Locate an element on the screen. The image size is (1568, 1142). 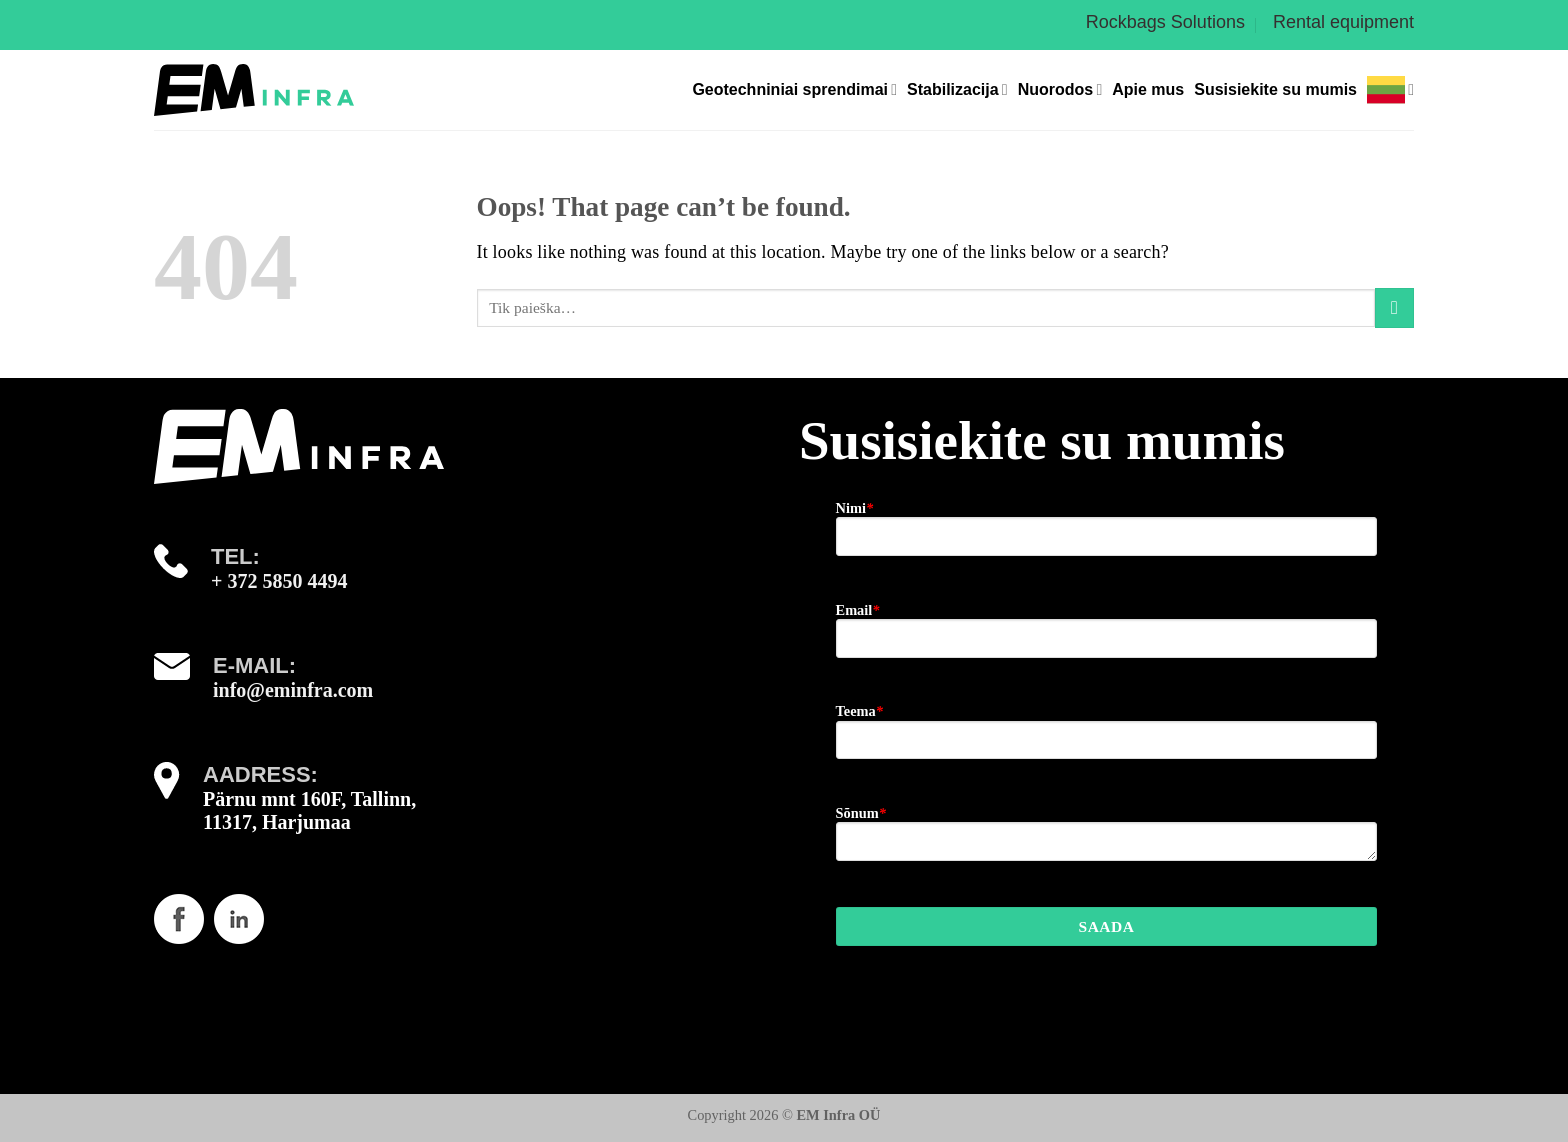
Teema is located at coordinates (859, 711).